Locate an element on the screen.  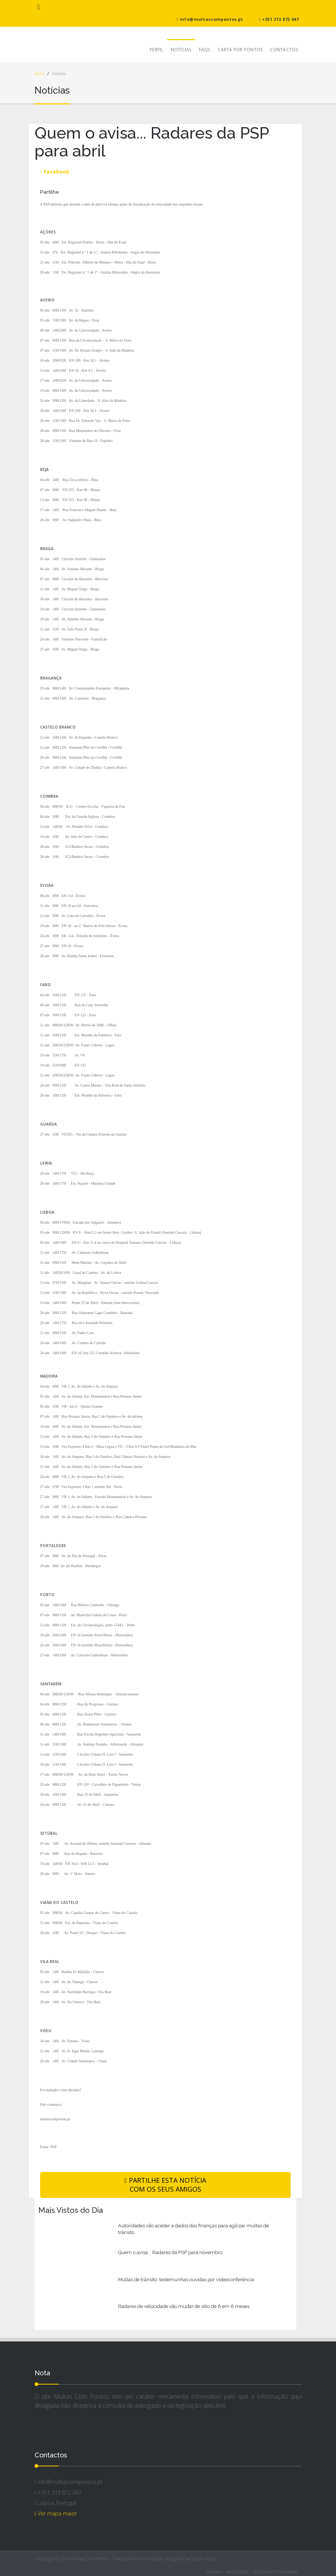
Perfil is located at coordinates (156, 49).